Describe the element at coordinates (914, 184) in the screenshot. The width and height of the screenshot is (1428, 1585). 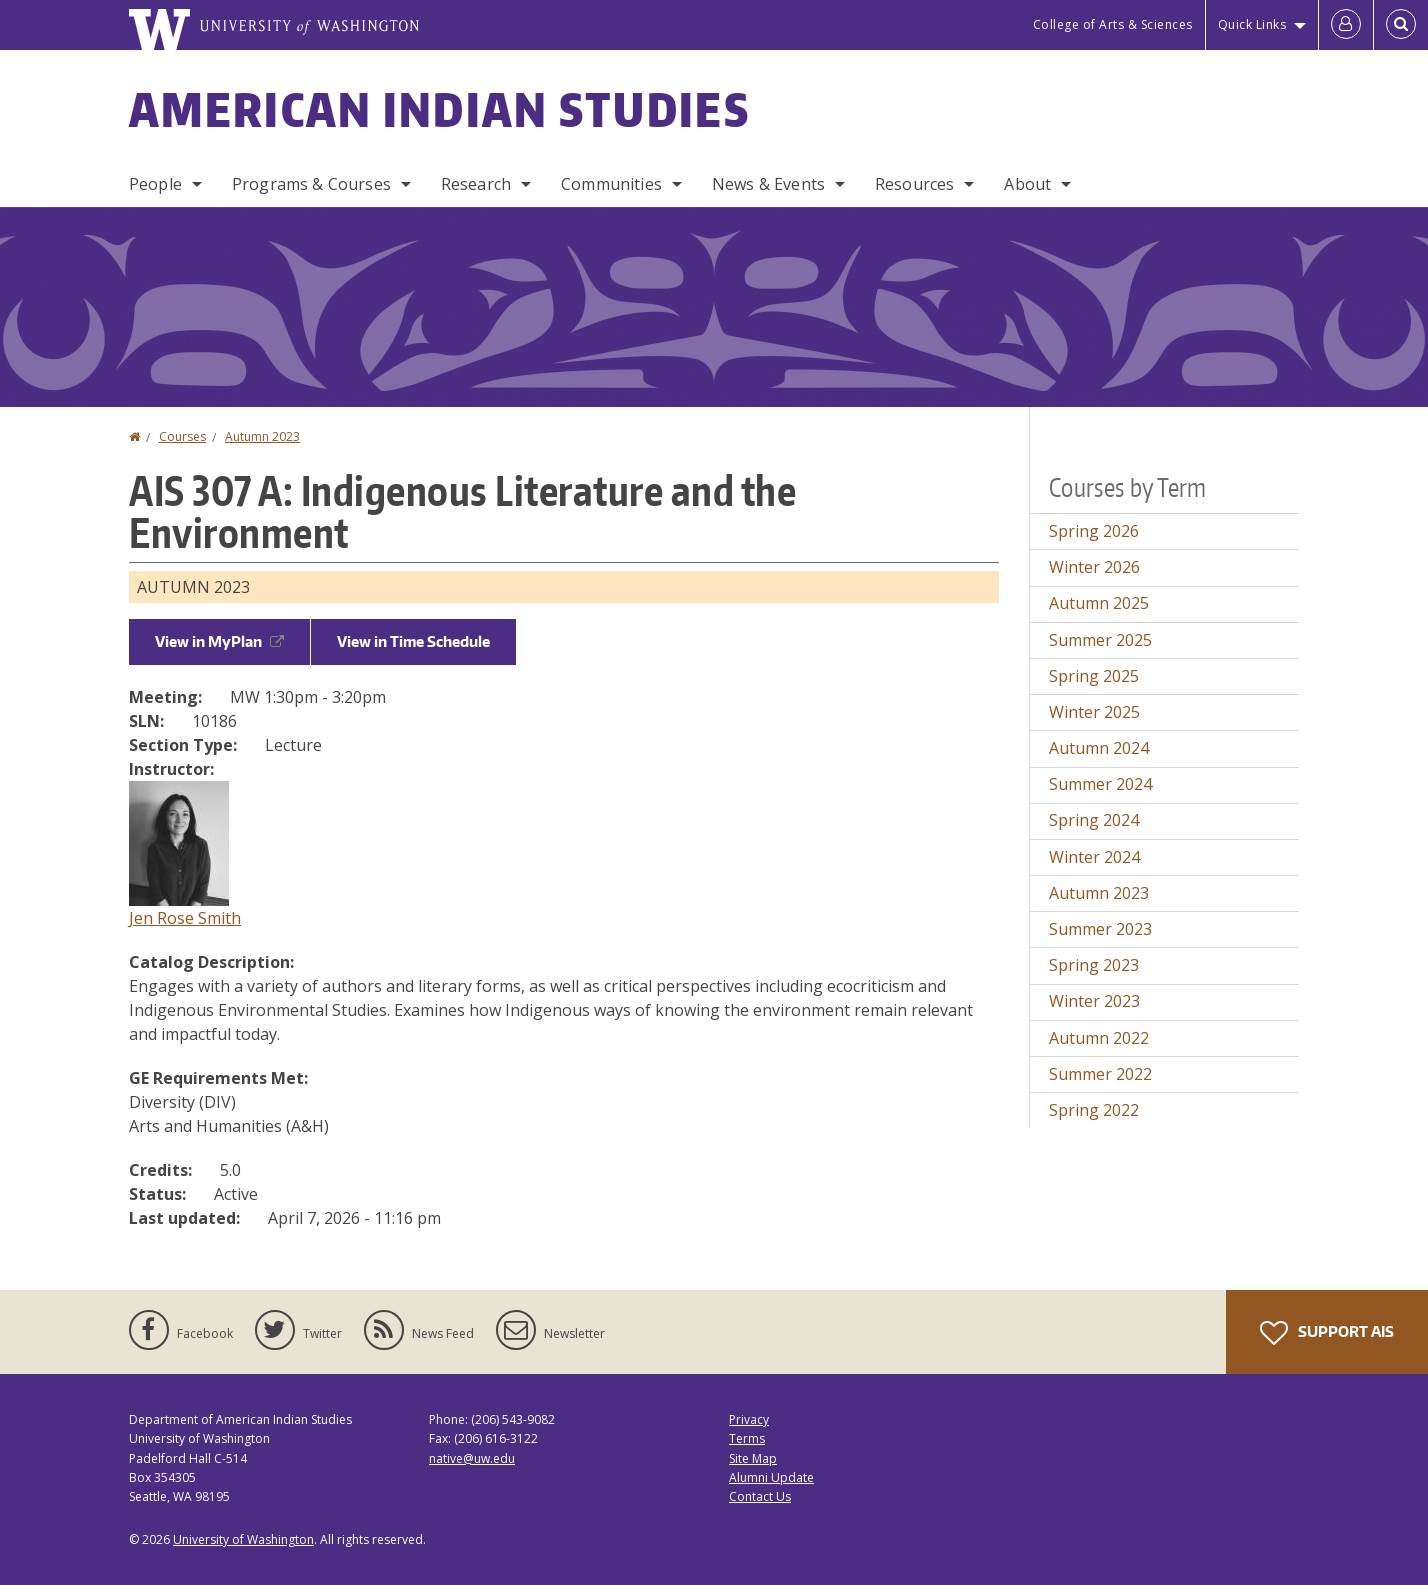
I see `Resources` at that location.